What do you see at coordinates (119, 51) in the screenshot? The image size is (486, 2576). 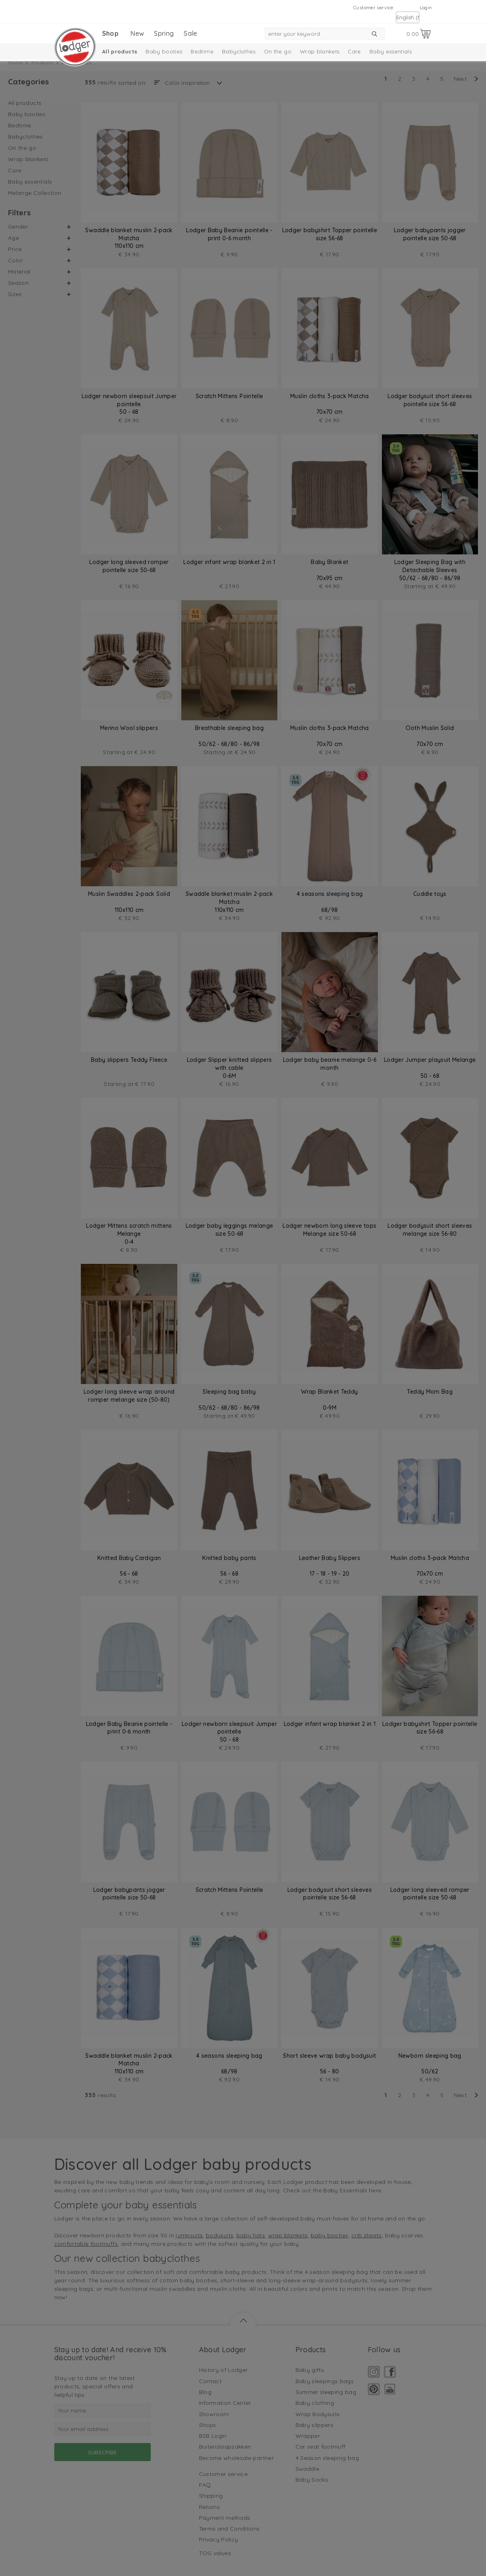 I see `All products` at bounding box center [119, 51].